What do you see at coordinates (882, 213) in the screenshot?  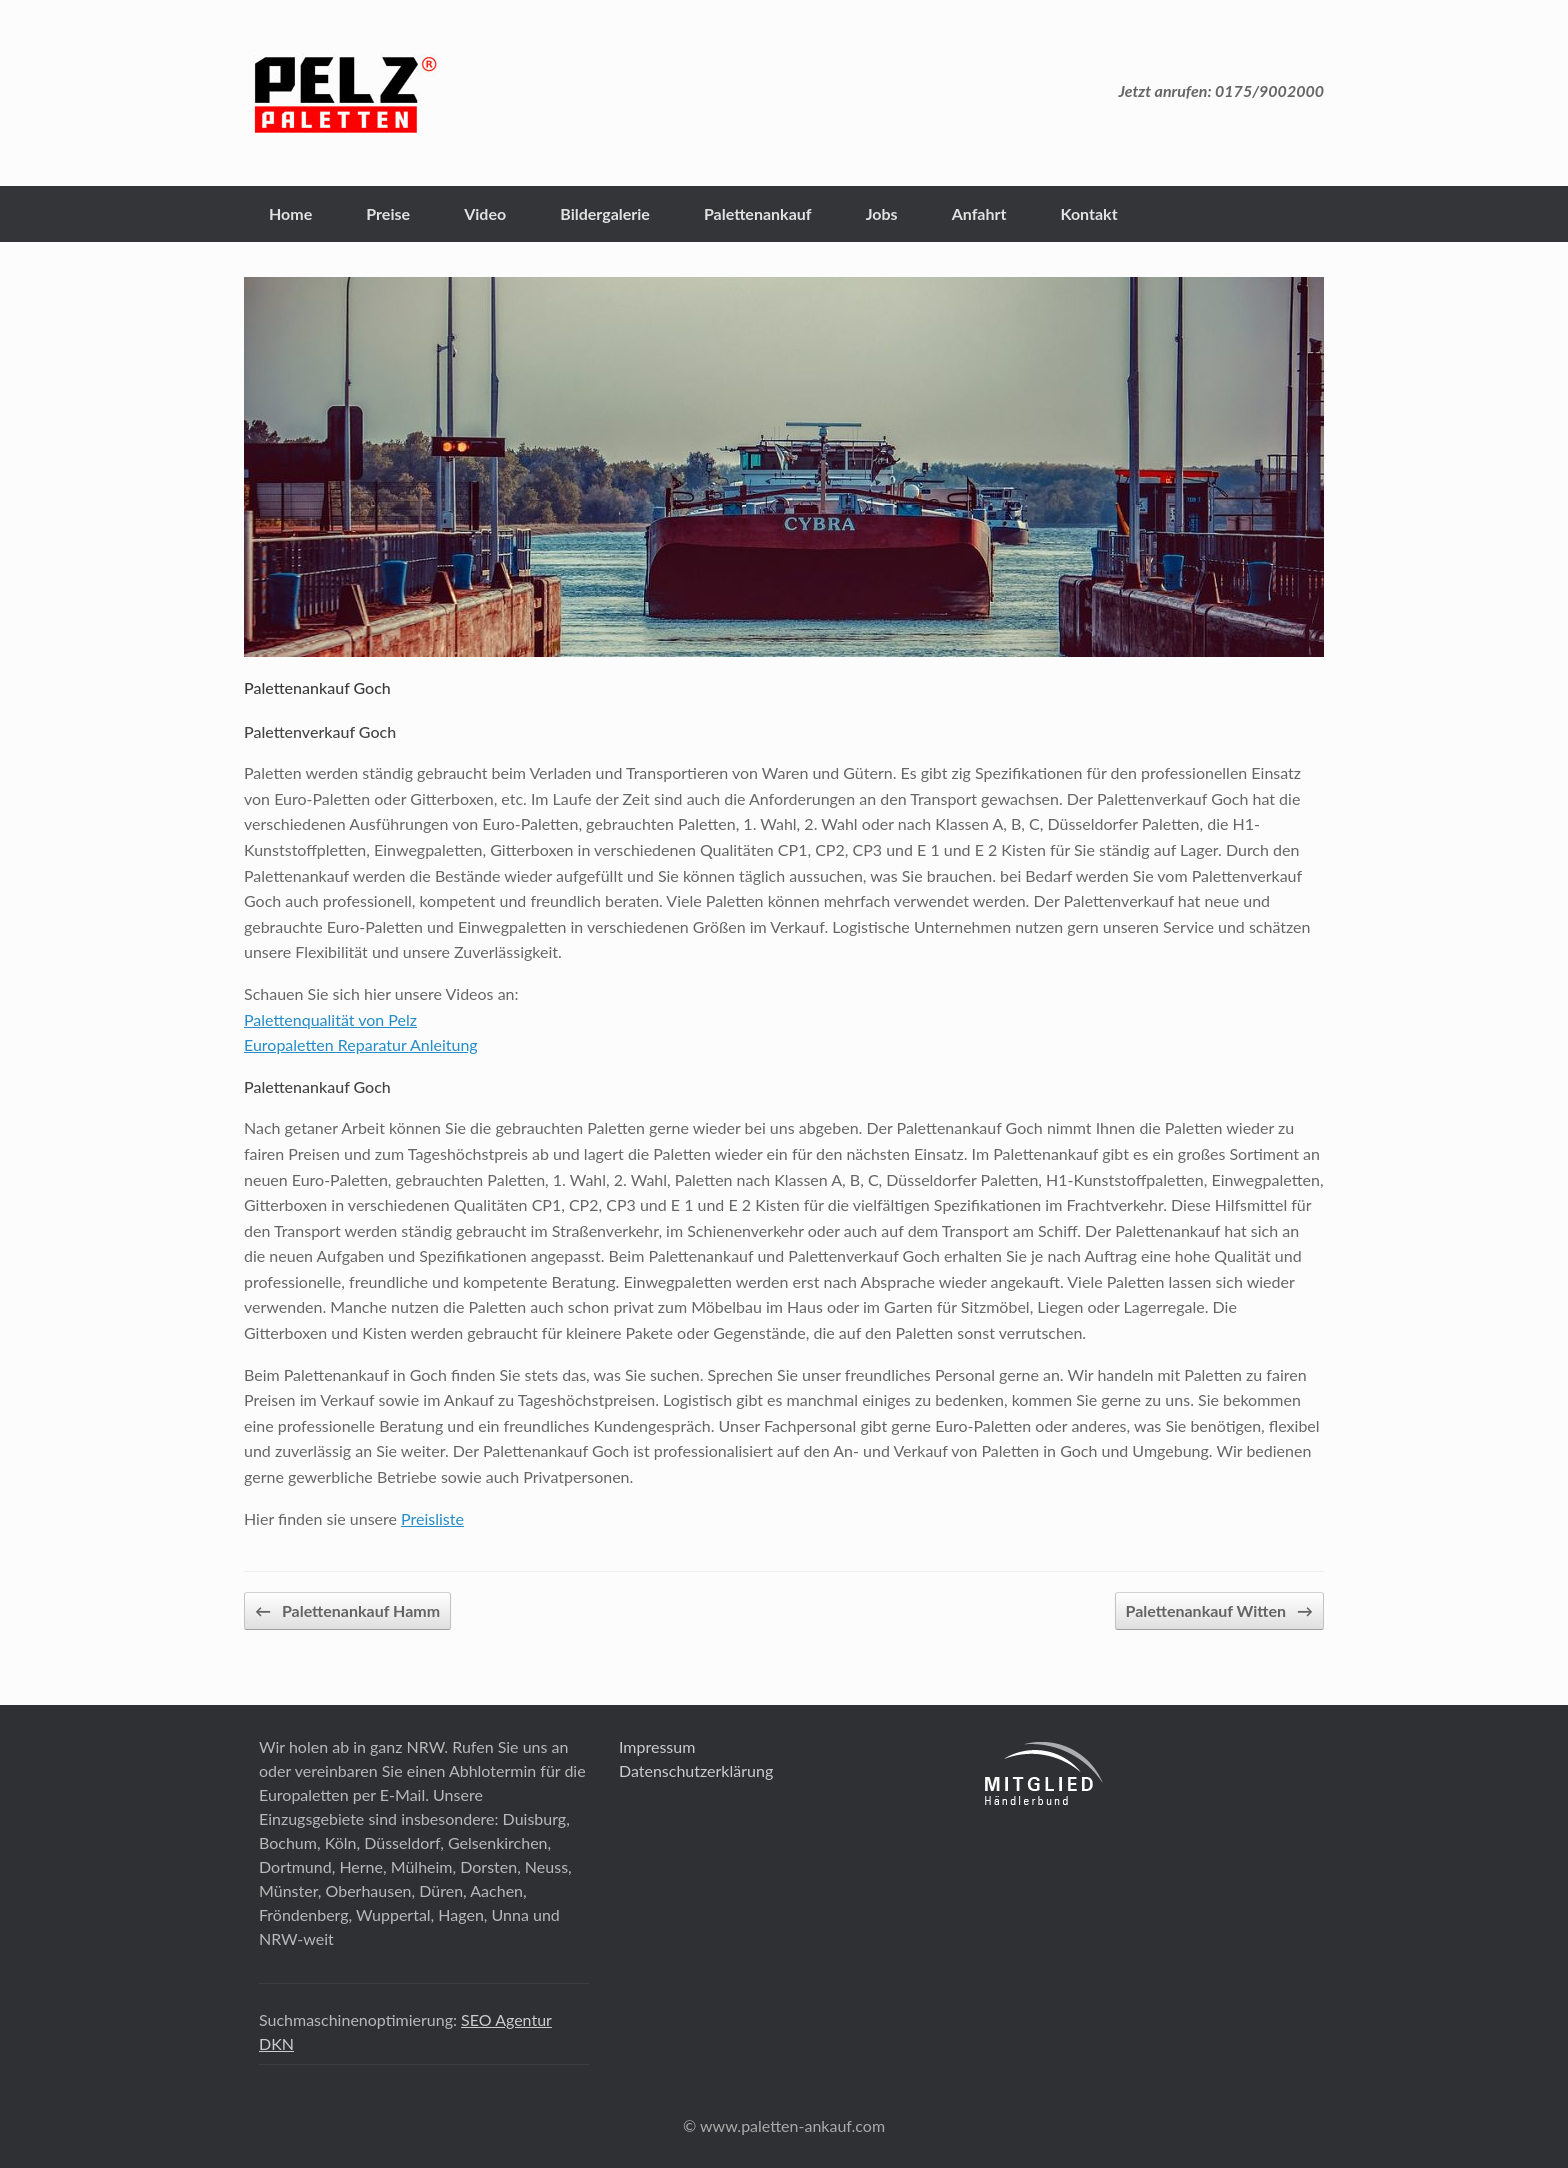 I see `Jobs` at bounding box center [882, 213].